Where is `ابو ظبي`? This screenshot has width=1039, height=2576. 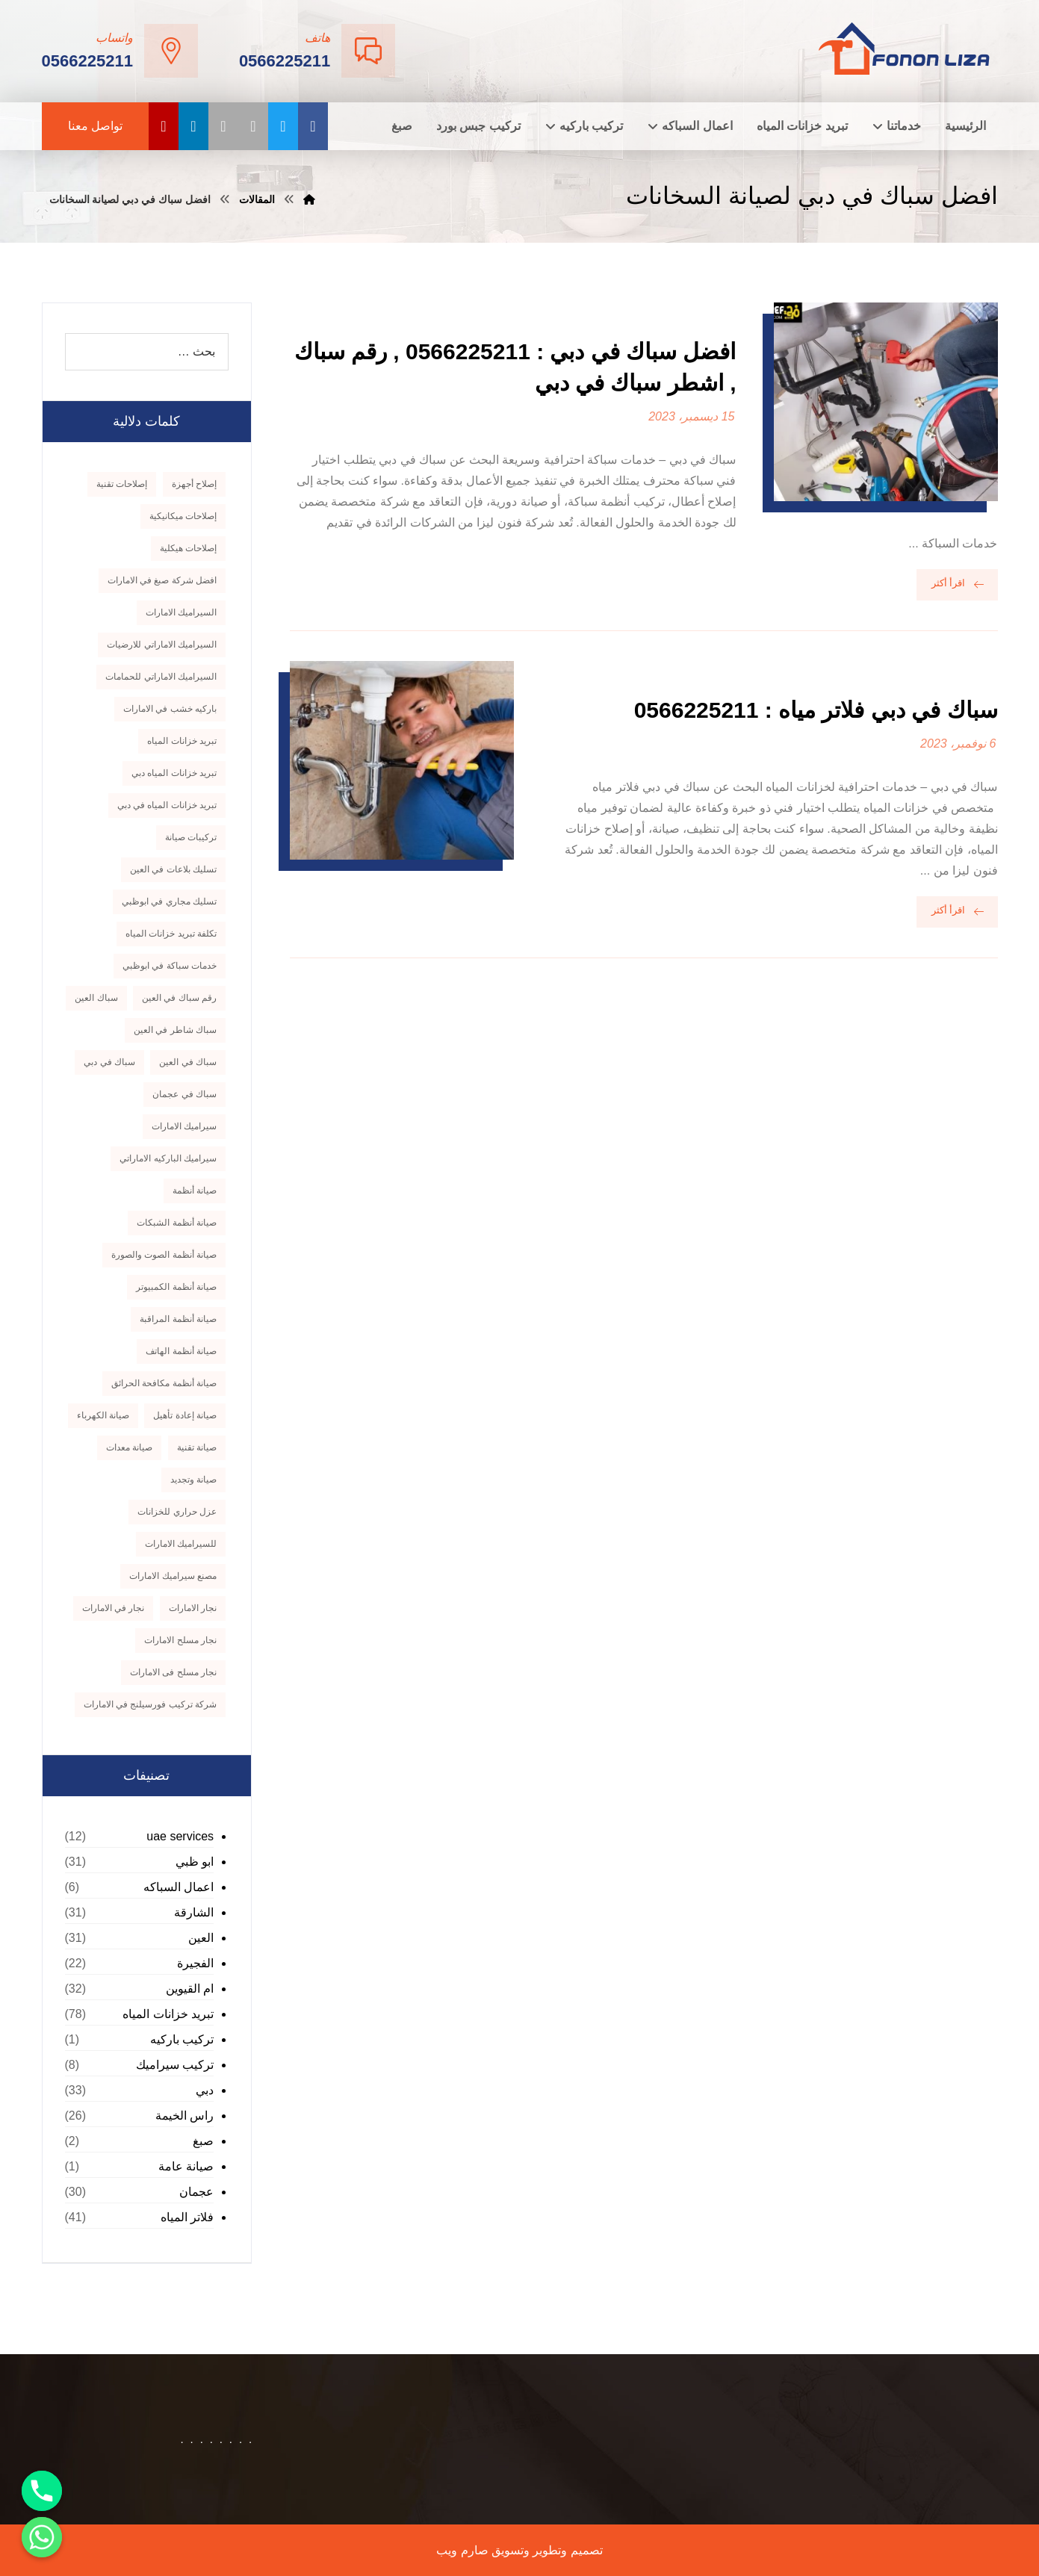 ابو ظبي is located at coordinates (195, 1861).